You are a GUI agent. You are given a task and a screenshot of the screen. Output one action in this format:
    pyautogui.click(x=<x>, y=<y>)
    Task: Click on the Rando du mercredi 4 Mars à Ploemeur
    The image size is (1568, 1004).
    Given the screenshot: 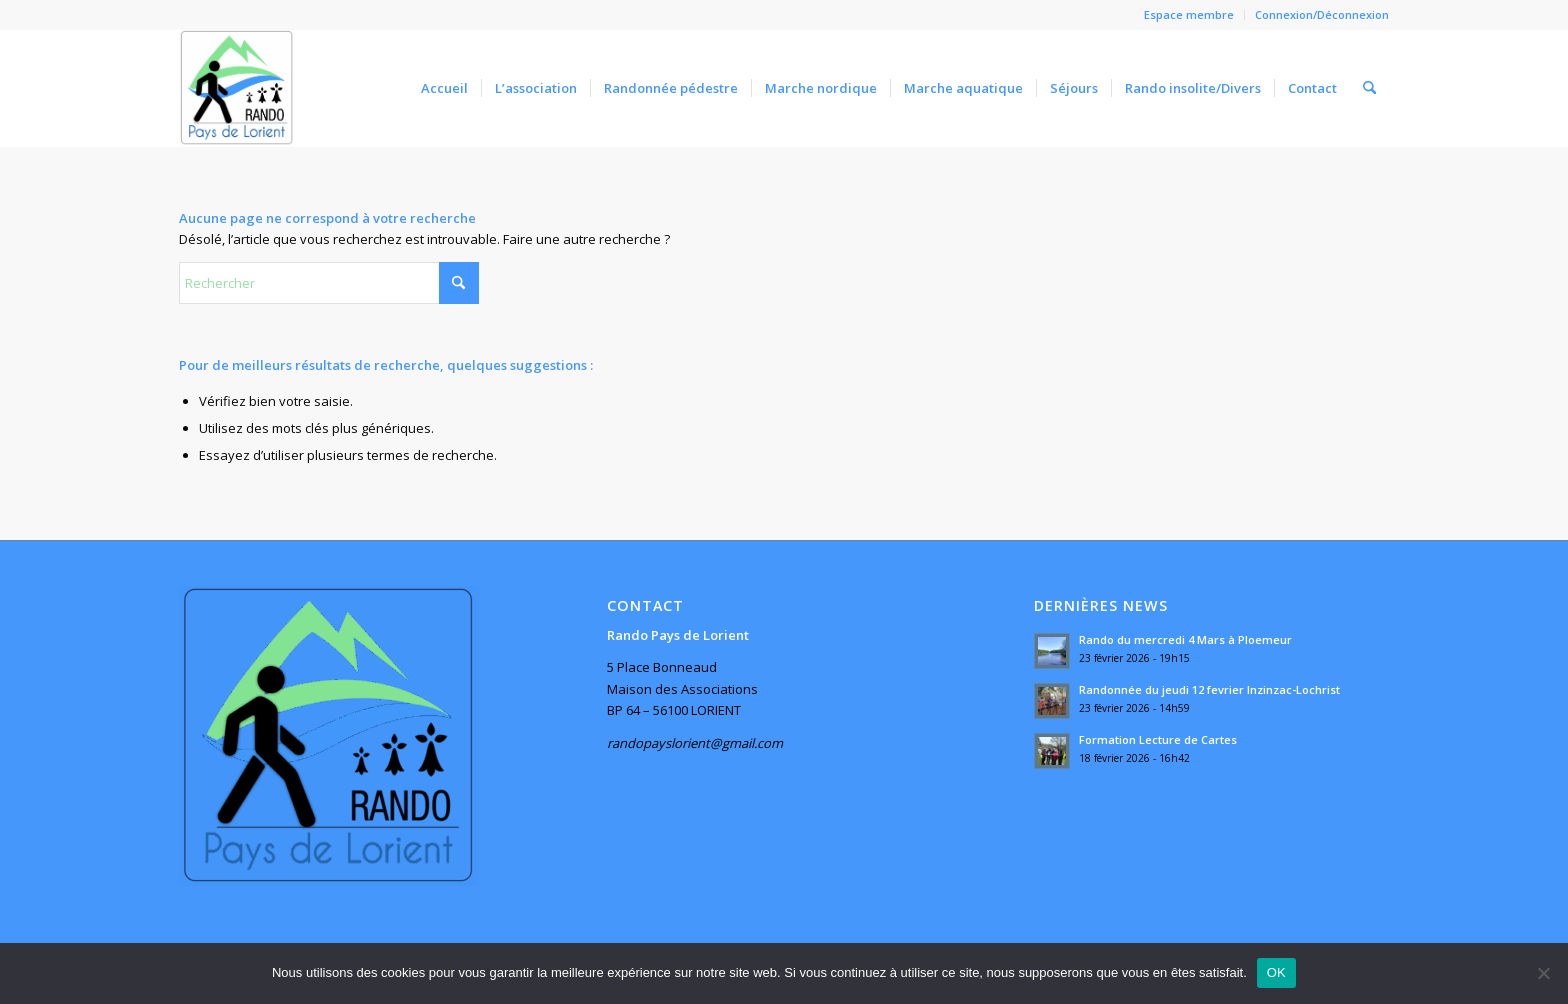 What is the action you would take?
    pyautogui.click(x=1185, y=639)
    